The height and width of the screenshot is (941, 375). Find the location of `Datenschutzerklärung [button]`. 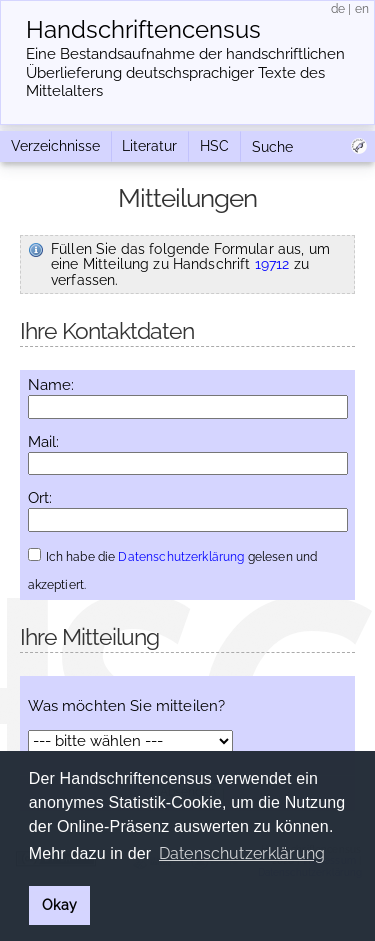

Datenschutzerklärung [button] is located at coordinates (242, 853).